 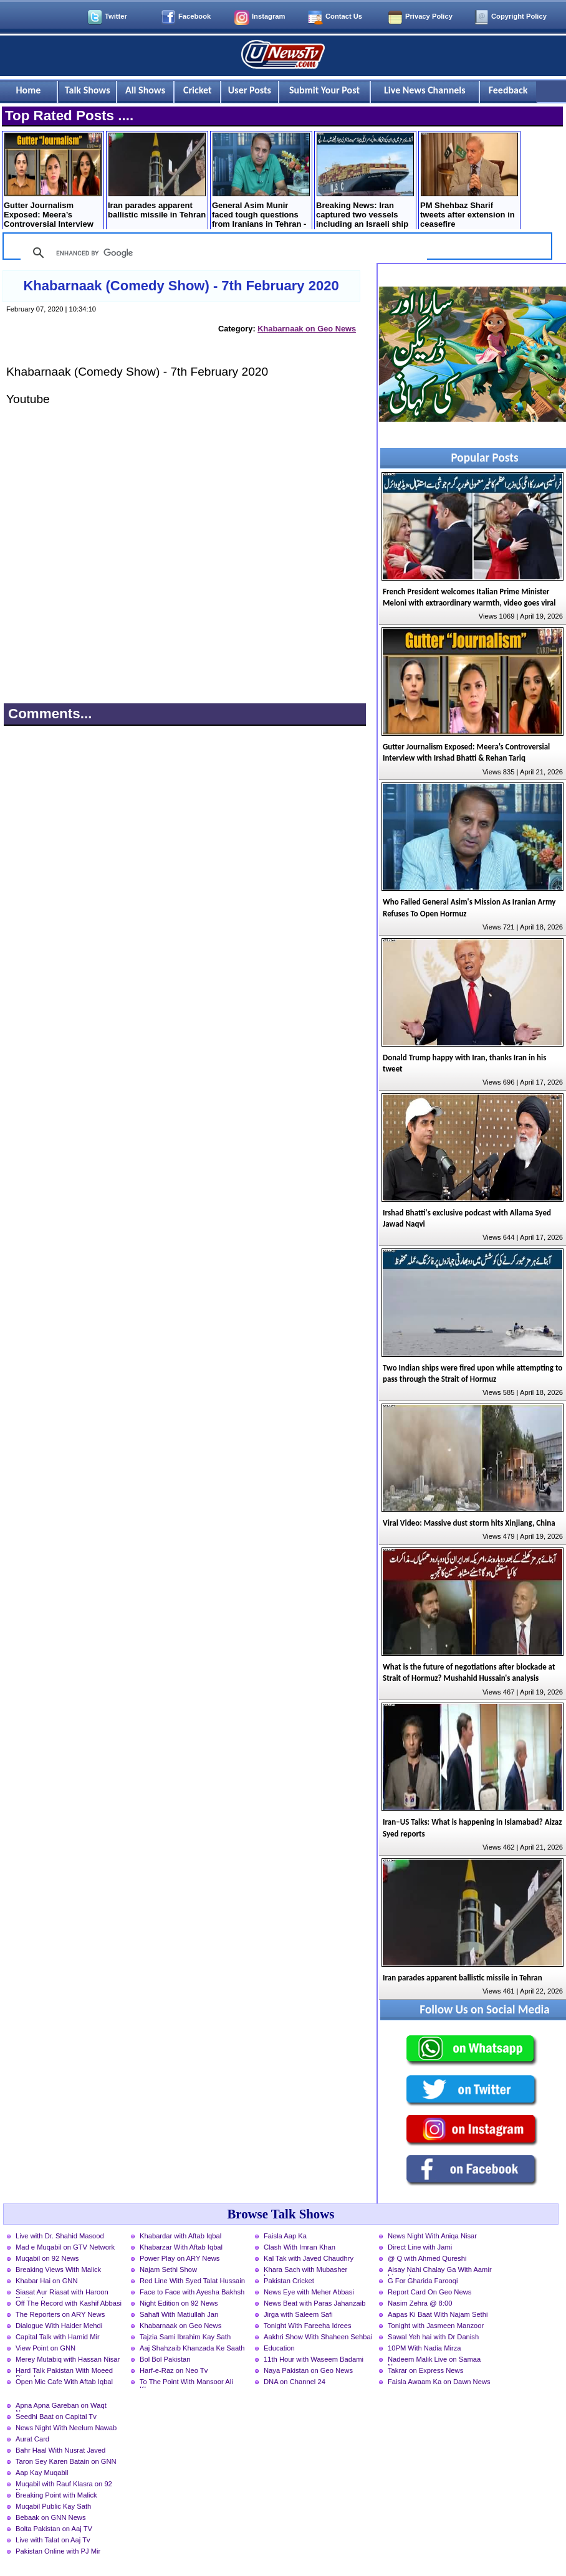 I want to click on All Shows, so click(x=145, y=90).